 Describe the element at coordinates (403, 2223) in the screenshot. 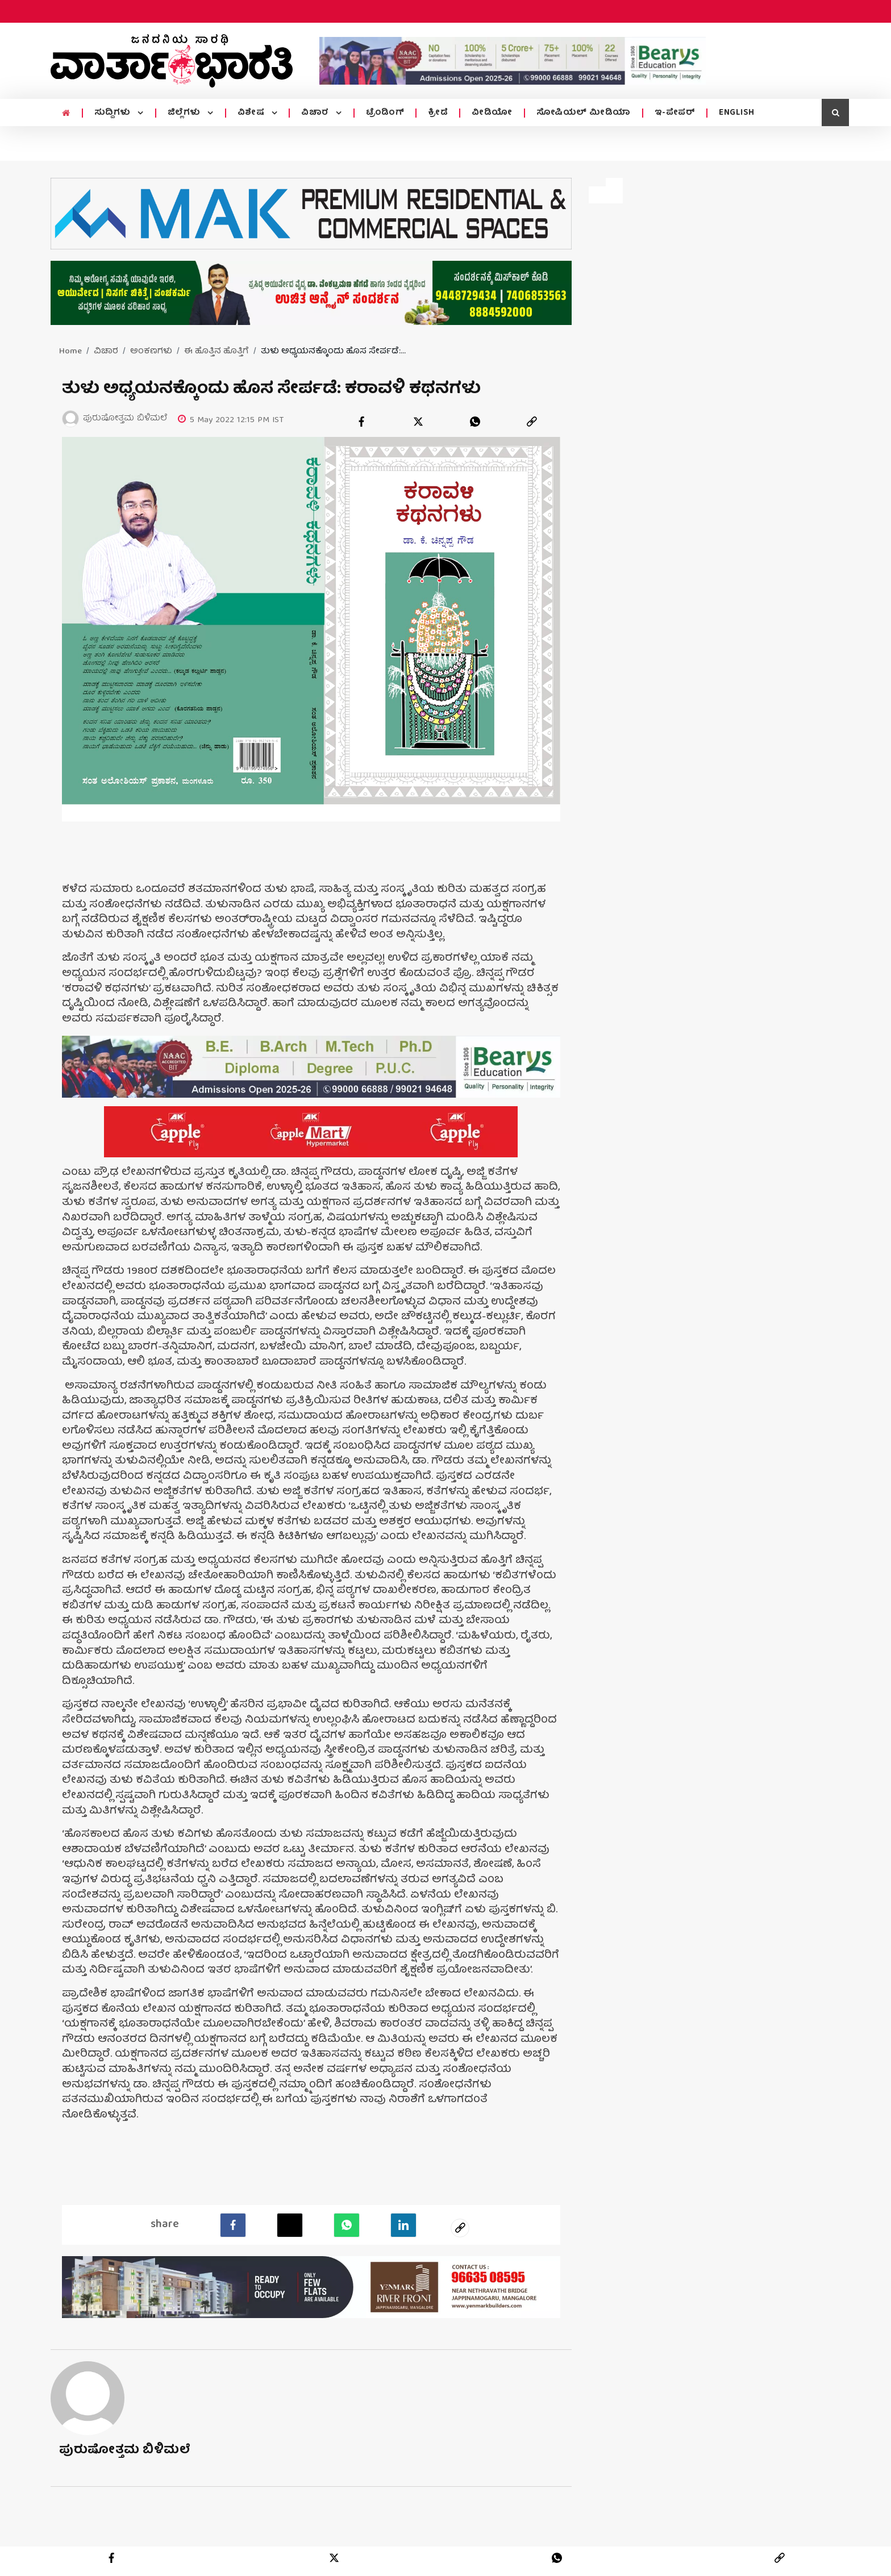

I see `[LinkedIn]` at that location.